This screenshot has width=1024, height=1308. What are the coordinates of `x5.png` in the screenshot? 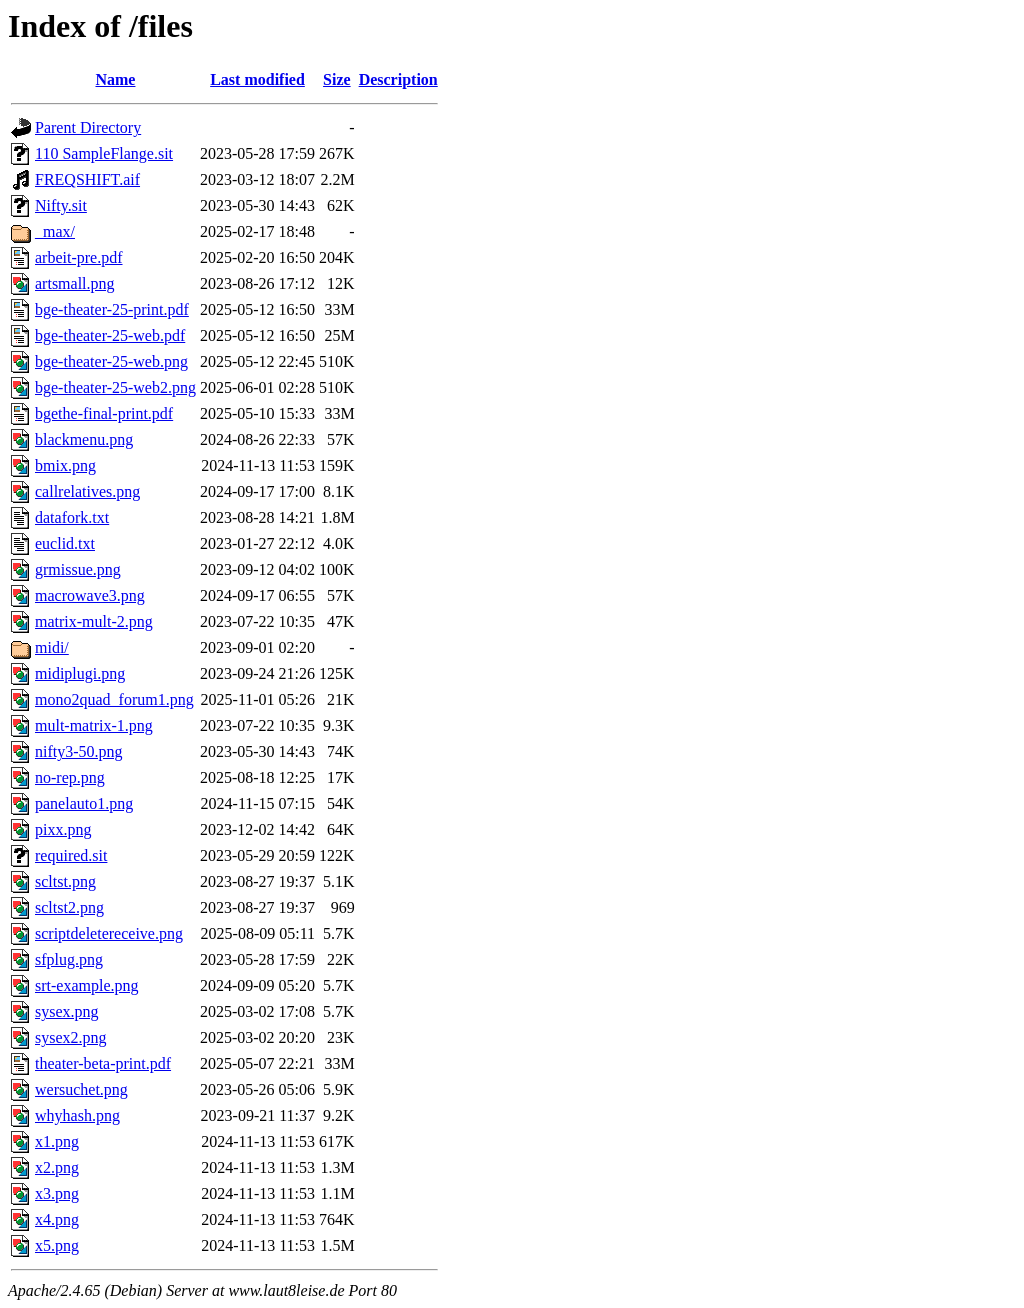 It's located at (57, 1245).